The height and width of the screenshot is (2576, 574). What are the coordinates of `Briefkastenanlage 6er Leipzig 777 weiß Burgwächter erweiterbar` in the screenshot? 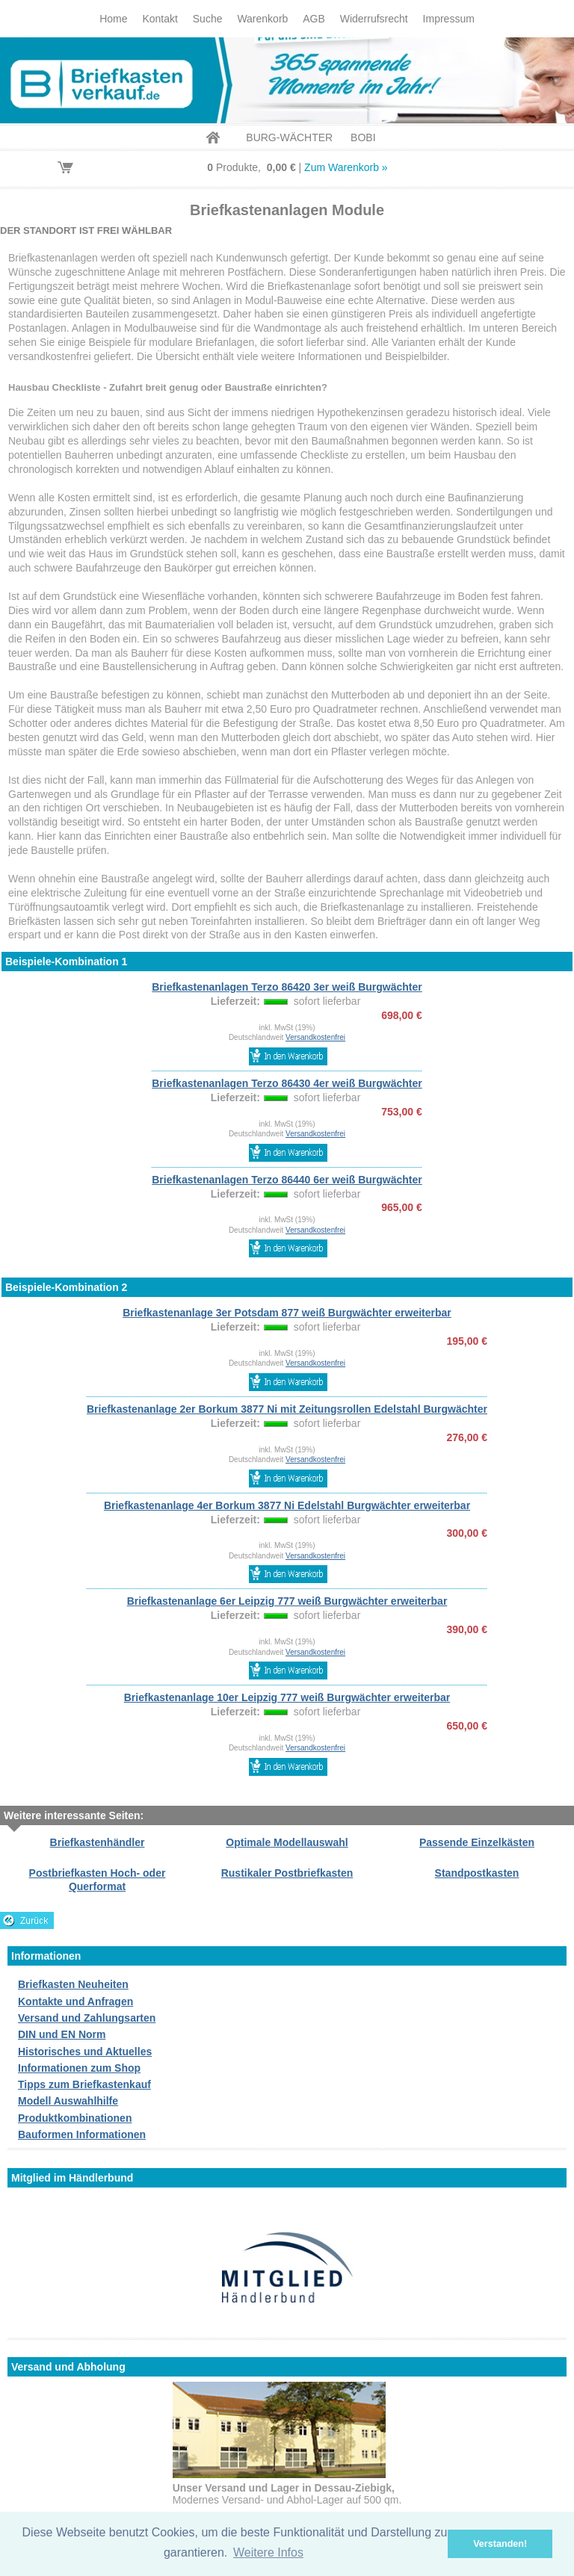 It's located at (287, 1601).